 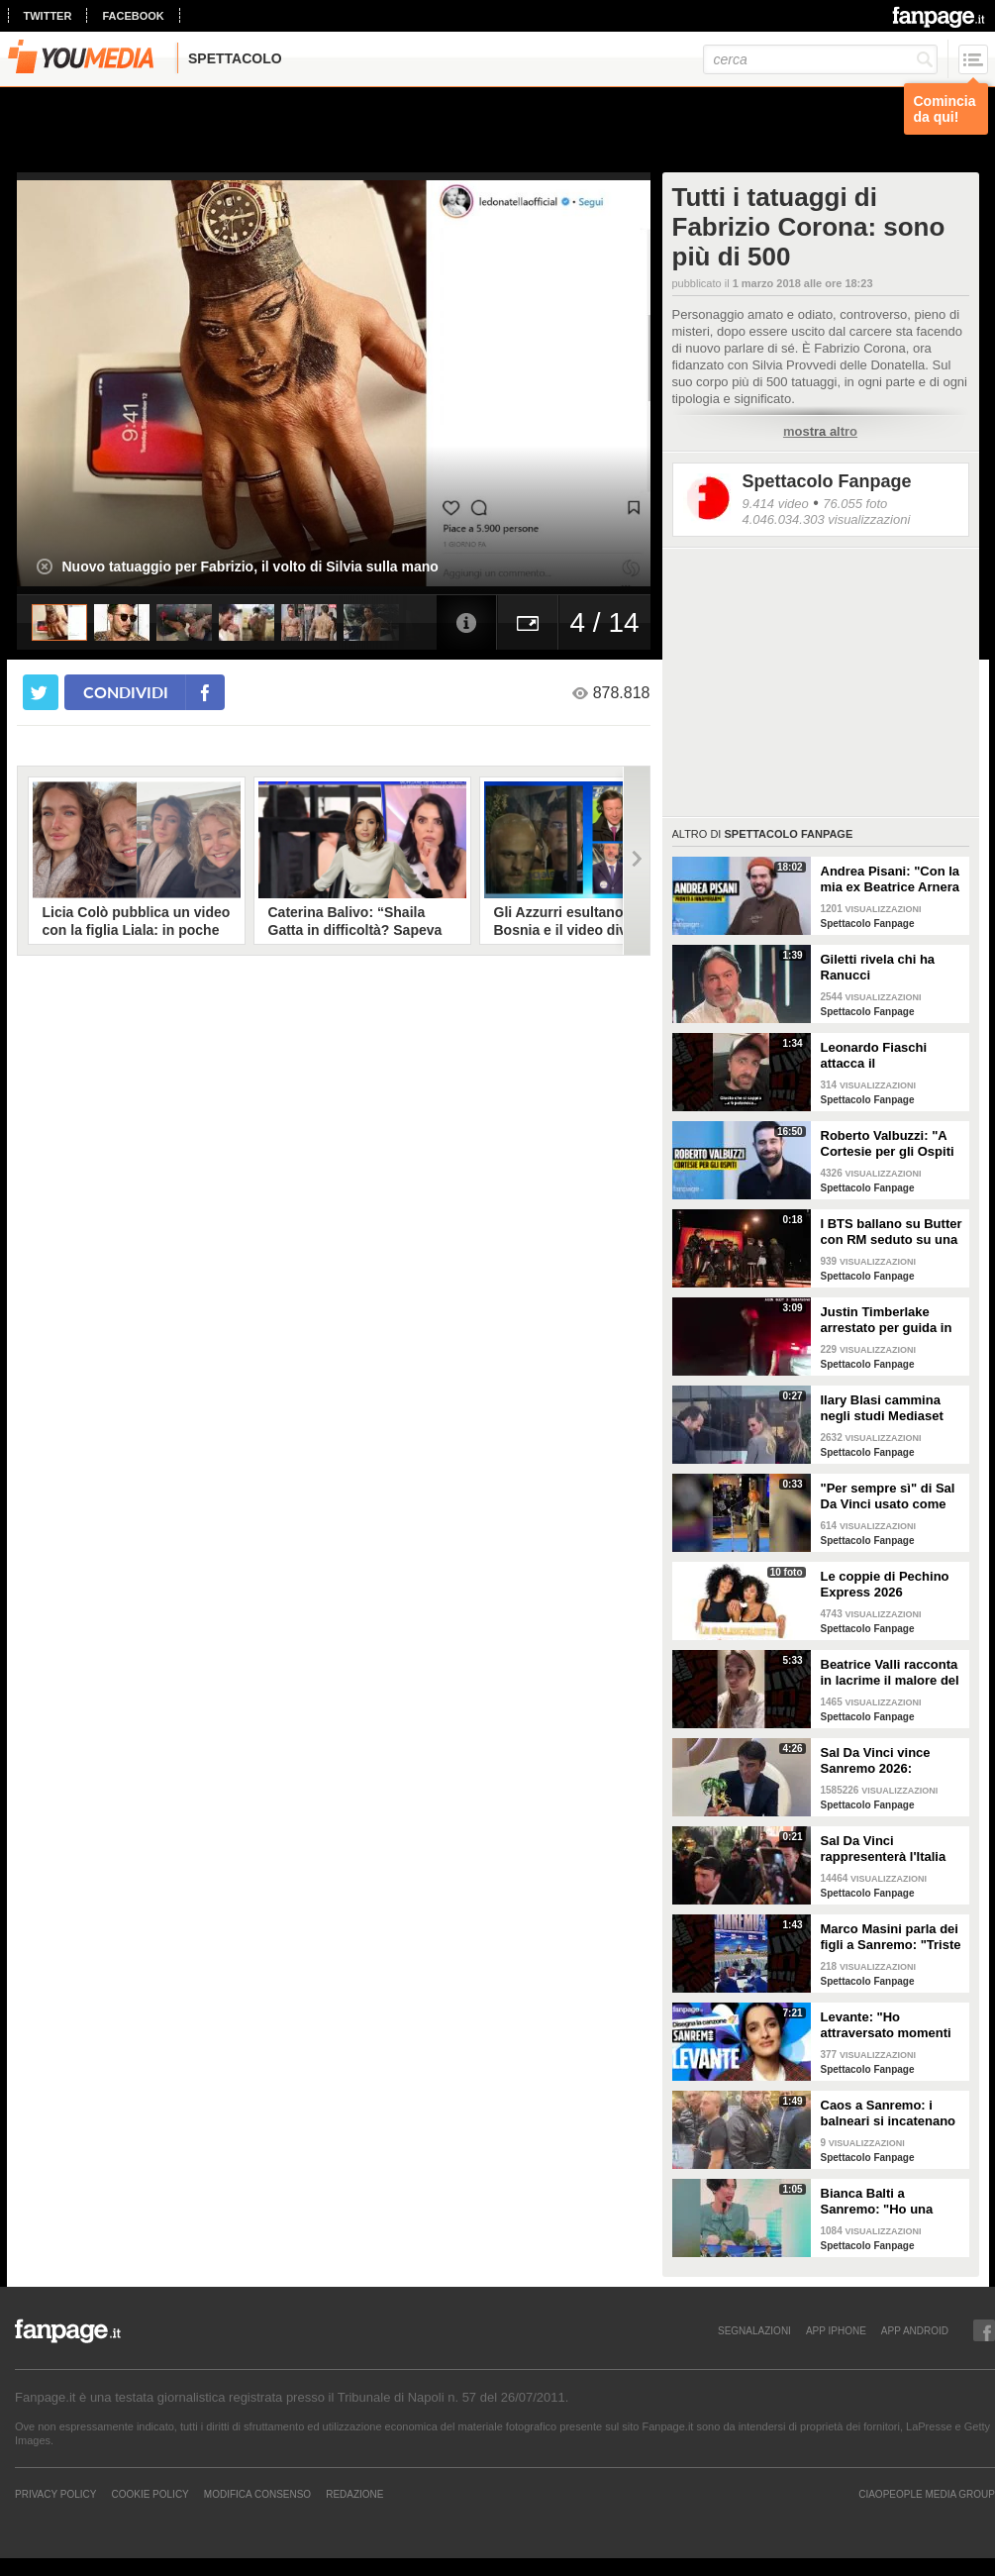 I want to click on condividi [condividi su facebook], so click(x=125, y=691).